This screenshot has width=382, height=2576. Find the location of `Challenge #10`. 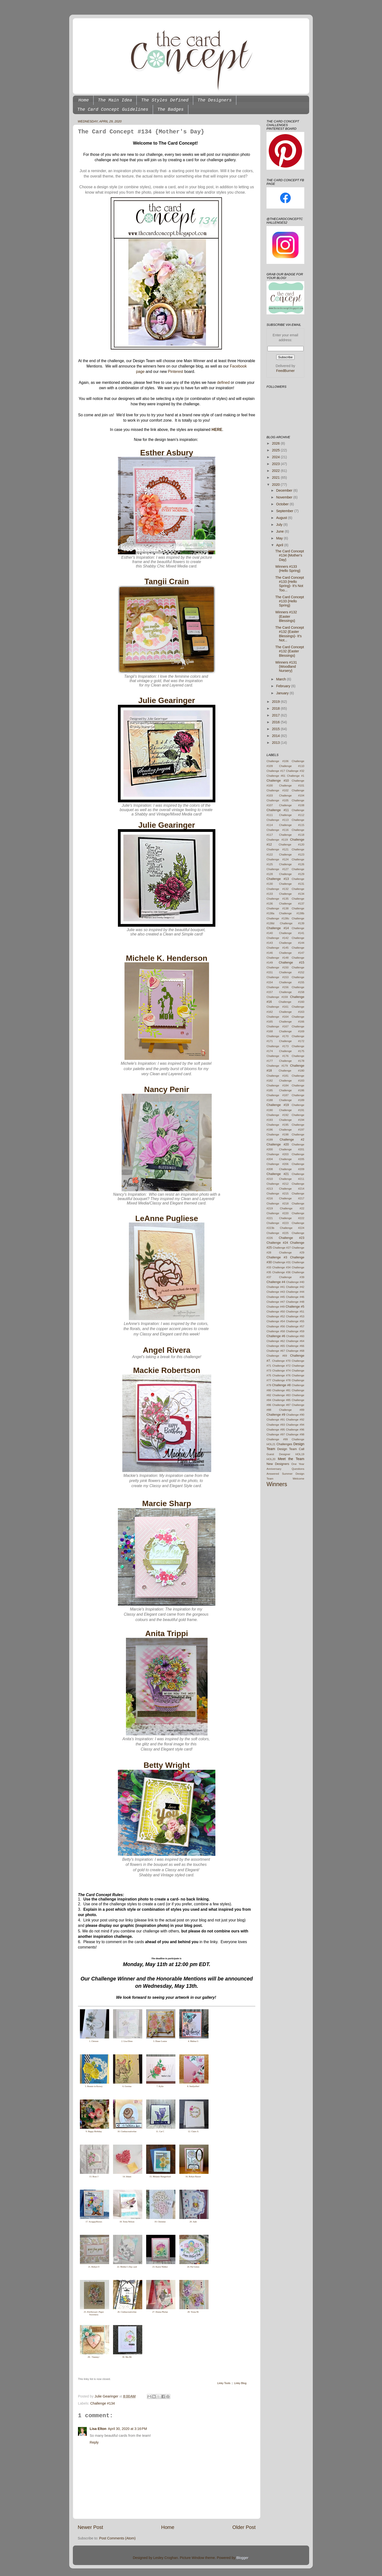

Challenge #10 is located at coordinates (278, 780).